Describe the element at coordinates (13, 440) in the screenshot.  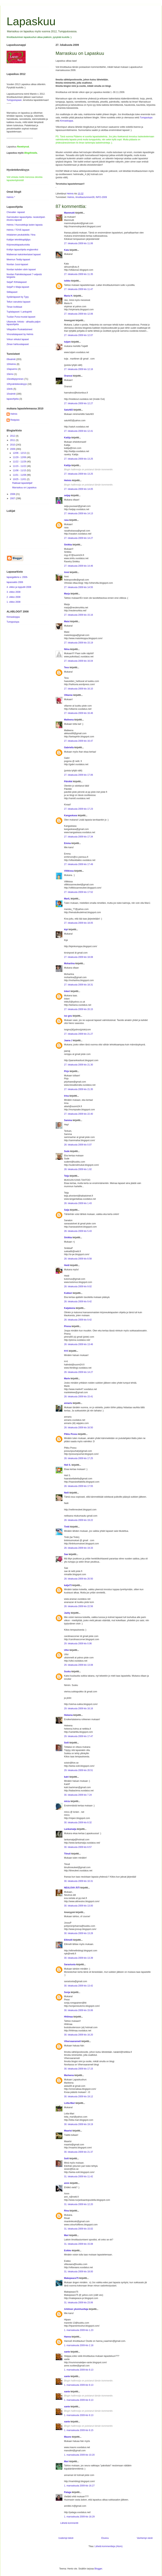
I see `2011` at that location.